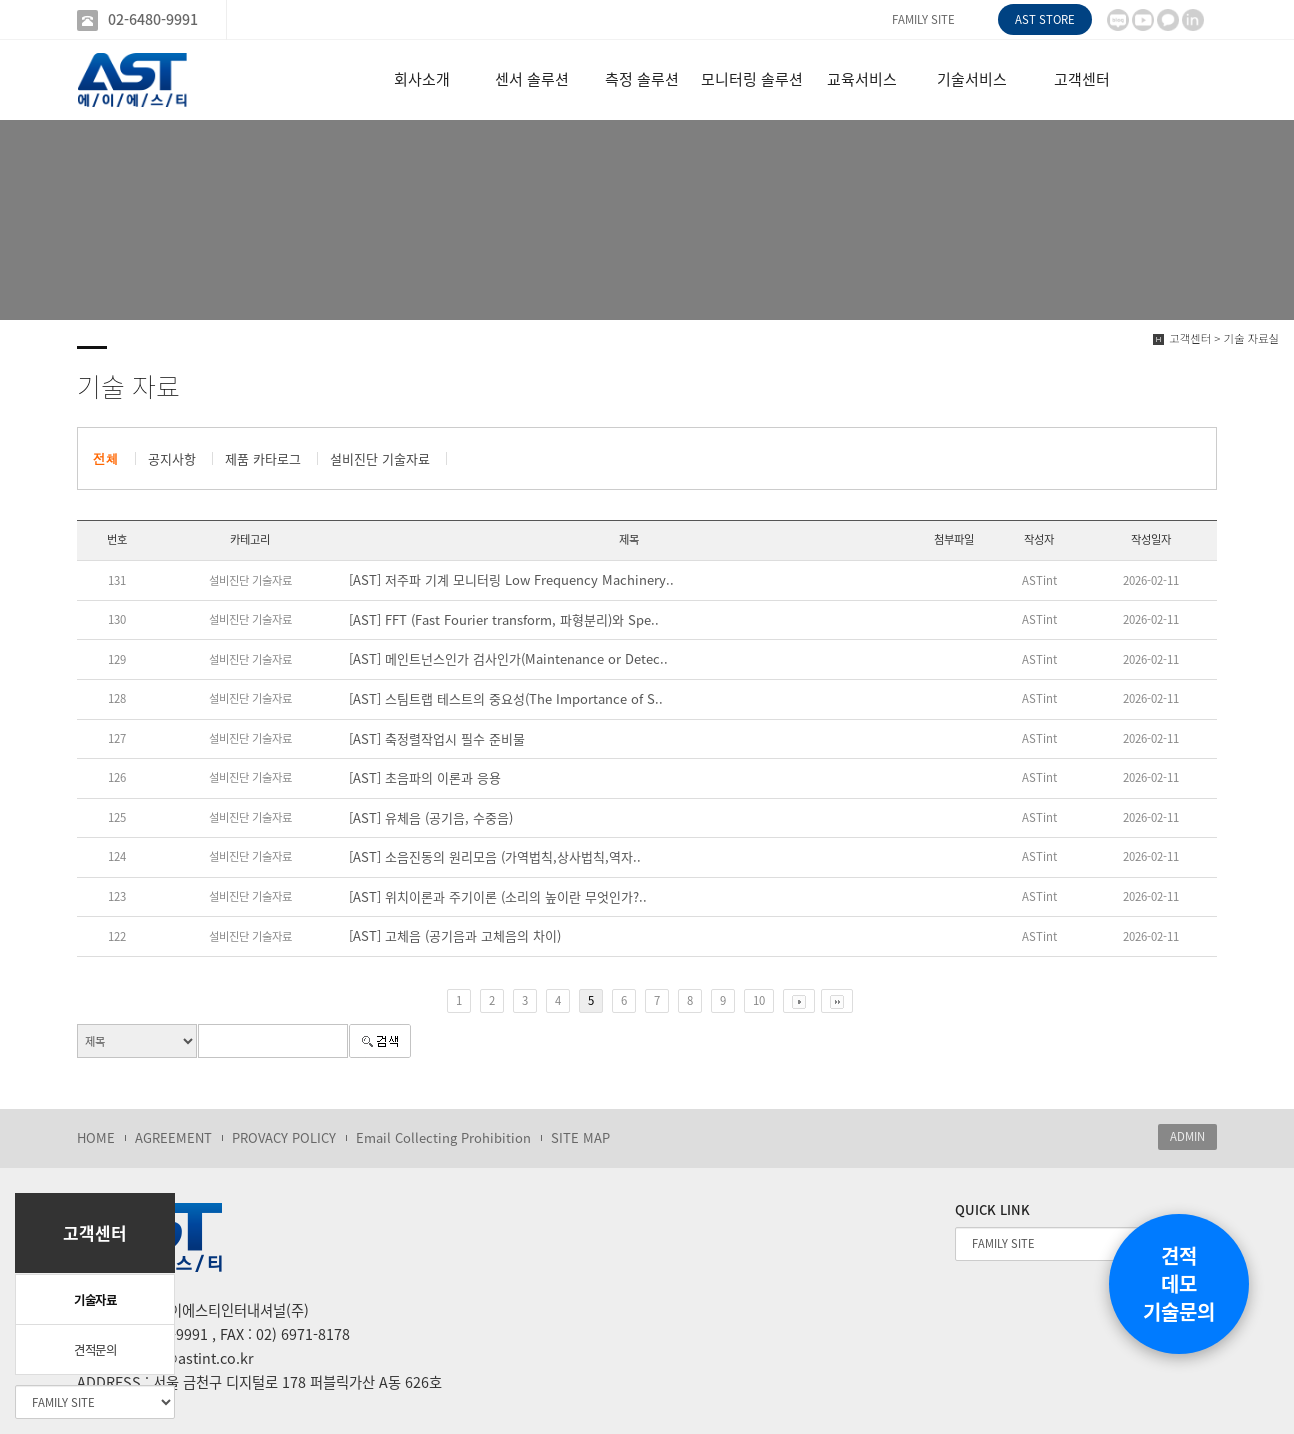 This screenshot has height=1434, width=1294. I want to click on HOME, so click(96, 1137).